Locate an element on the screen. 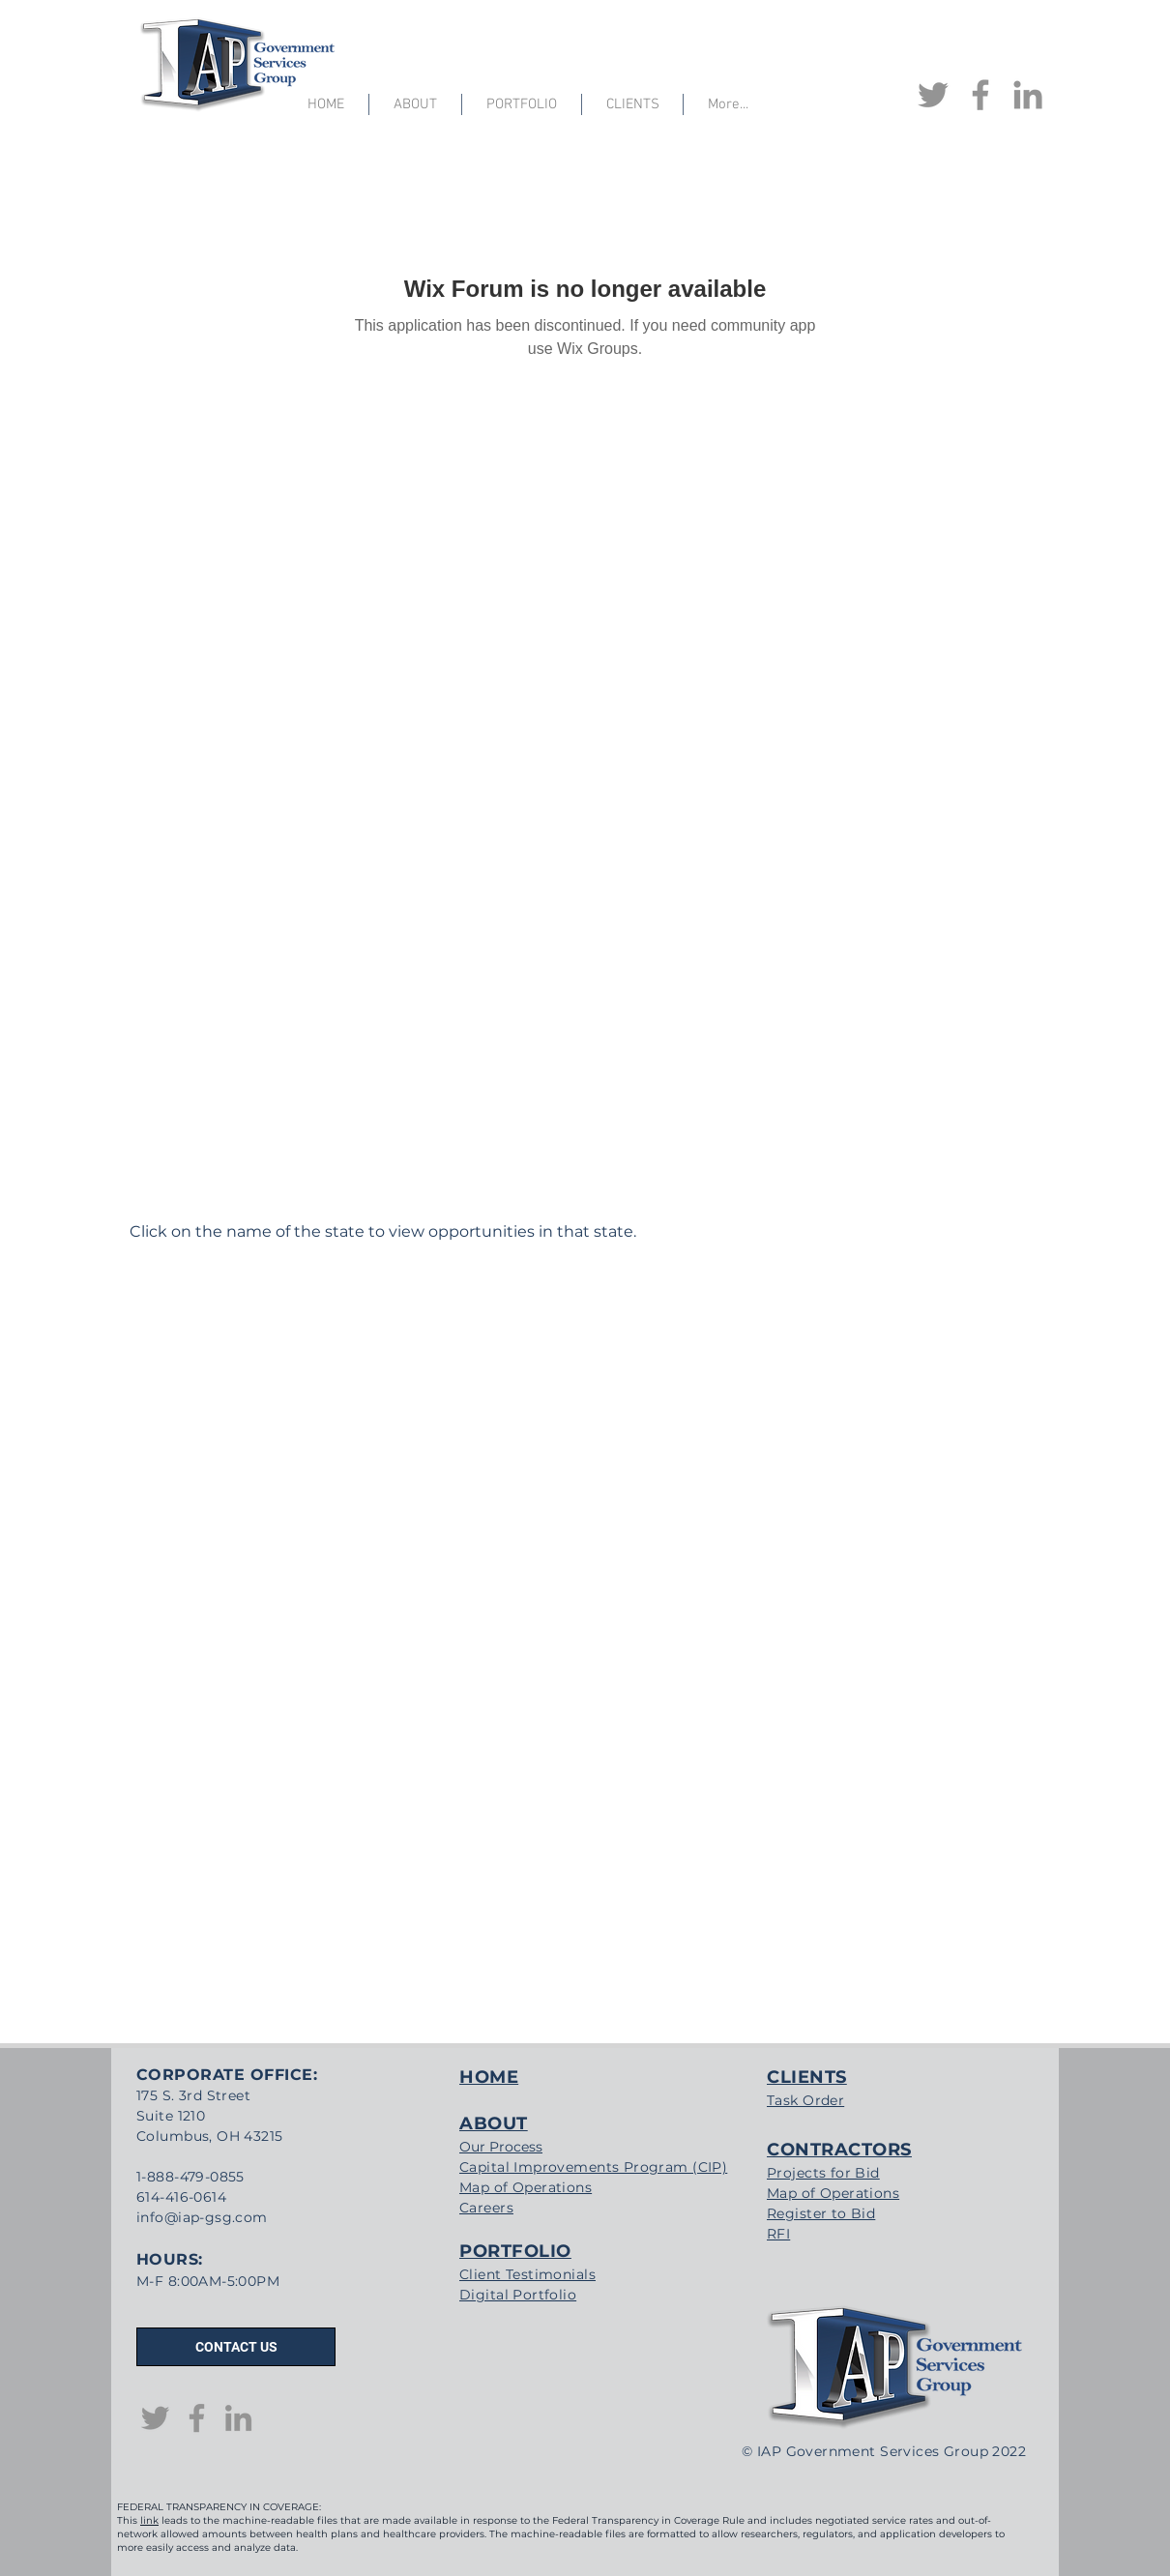 The image size is (1170, 2576). [Twitter] is located at coordinates (933, 94).